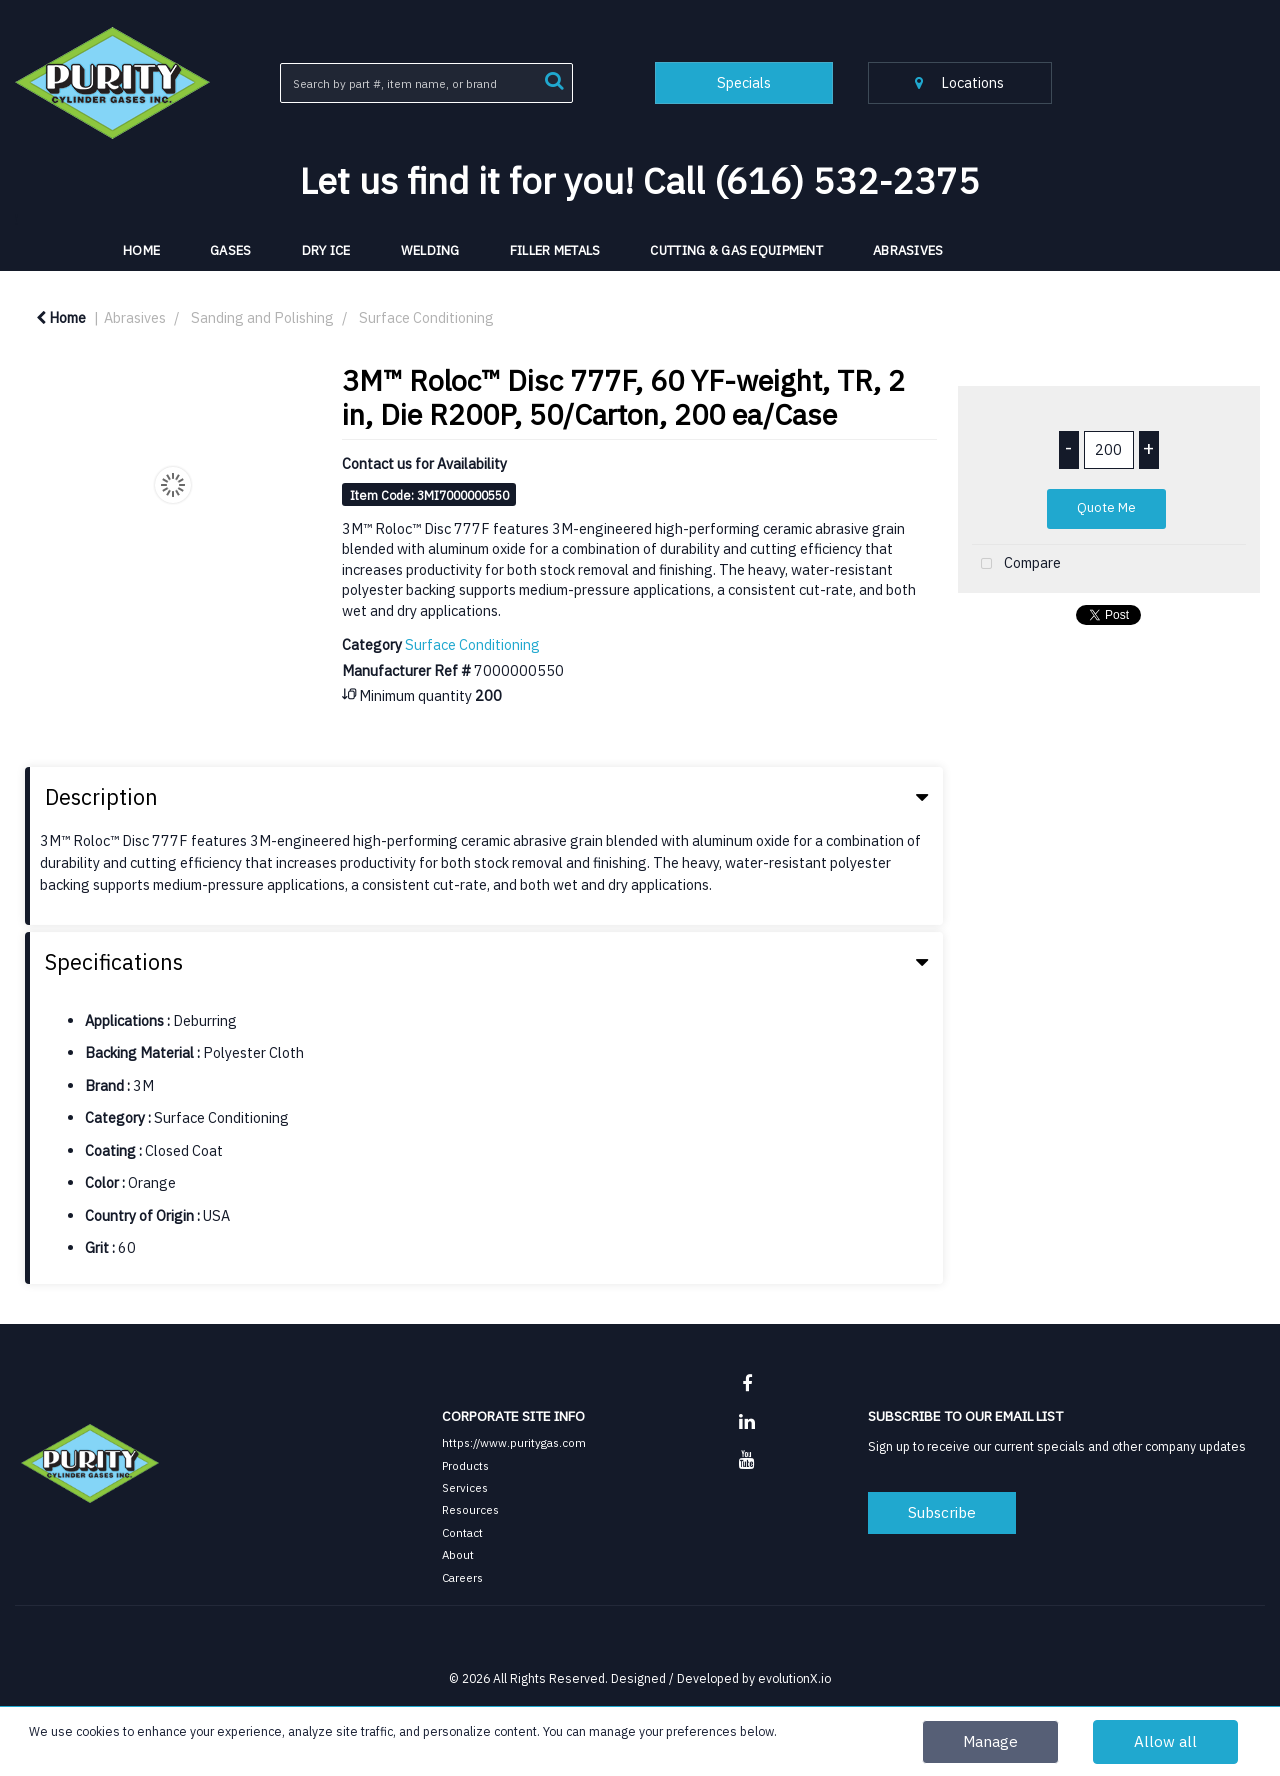 This screenshot has height=1776, width=1280. I want to click on Compare, so click(1016, 564).